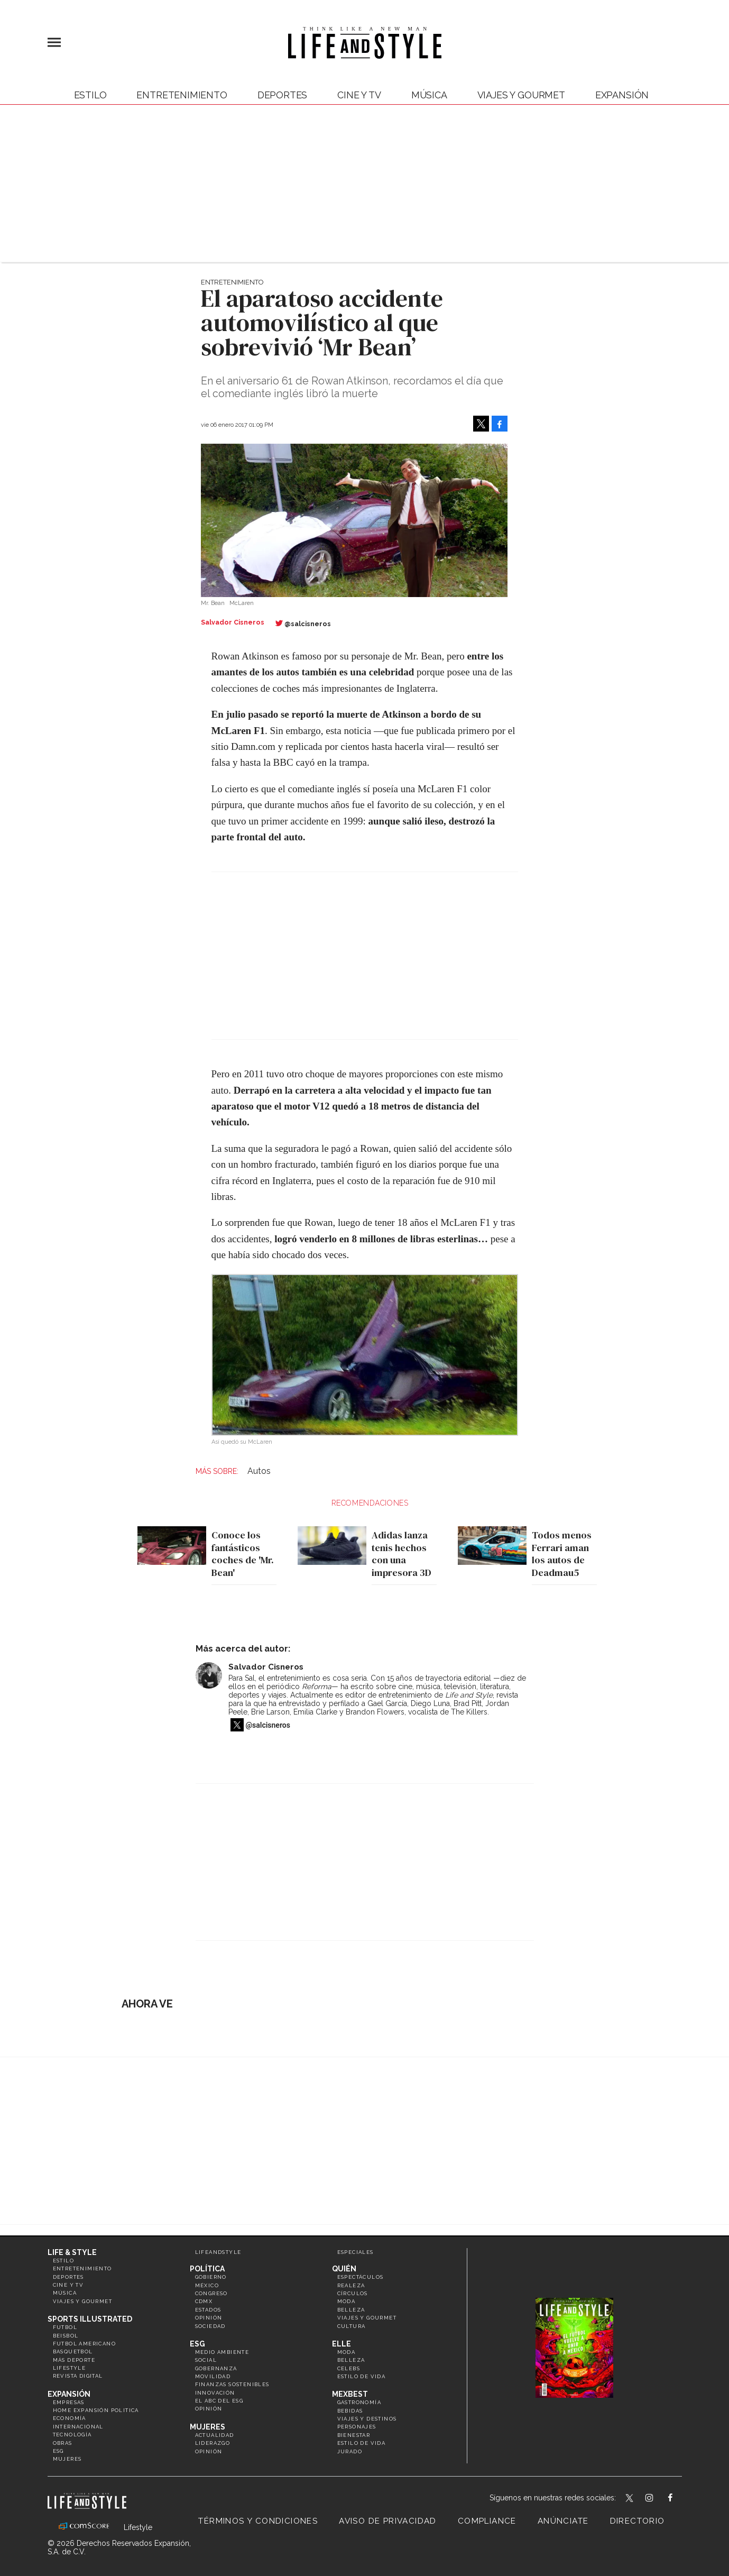  What do you see at coordinates (208, 2310) in the screenshot?
I see `Estados` at bounding box center [208, 2310].